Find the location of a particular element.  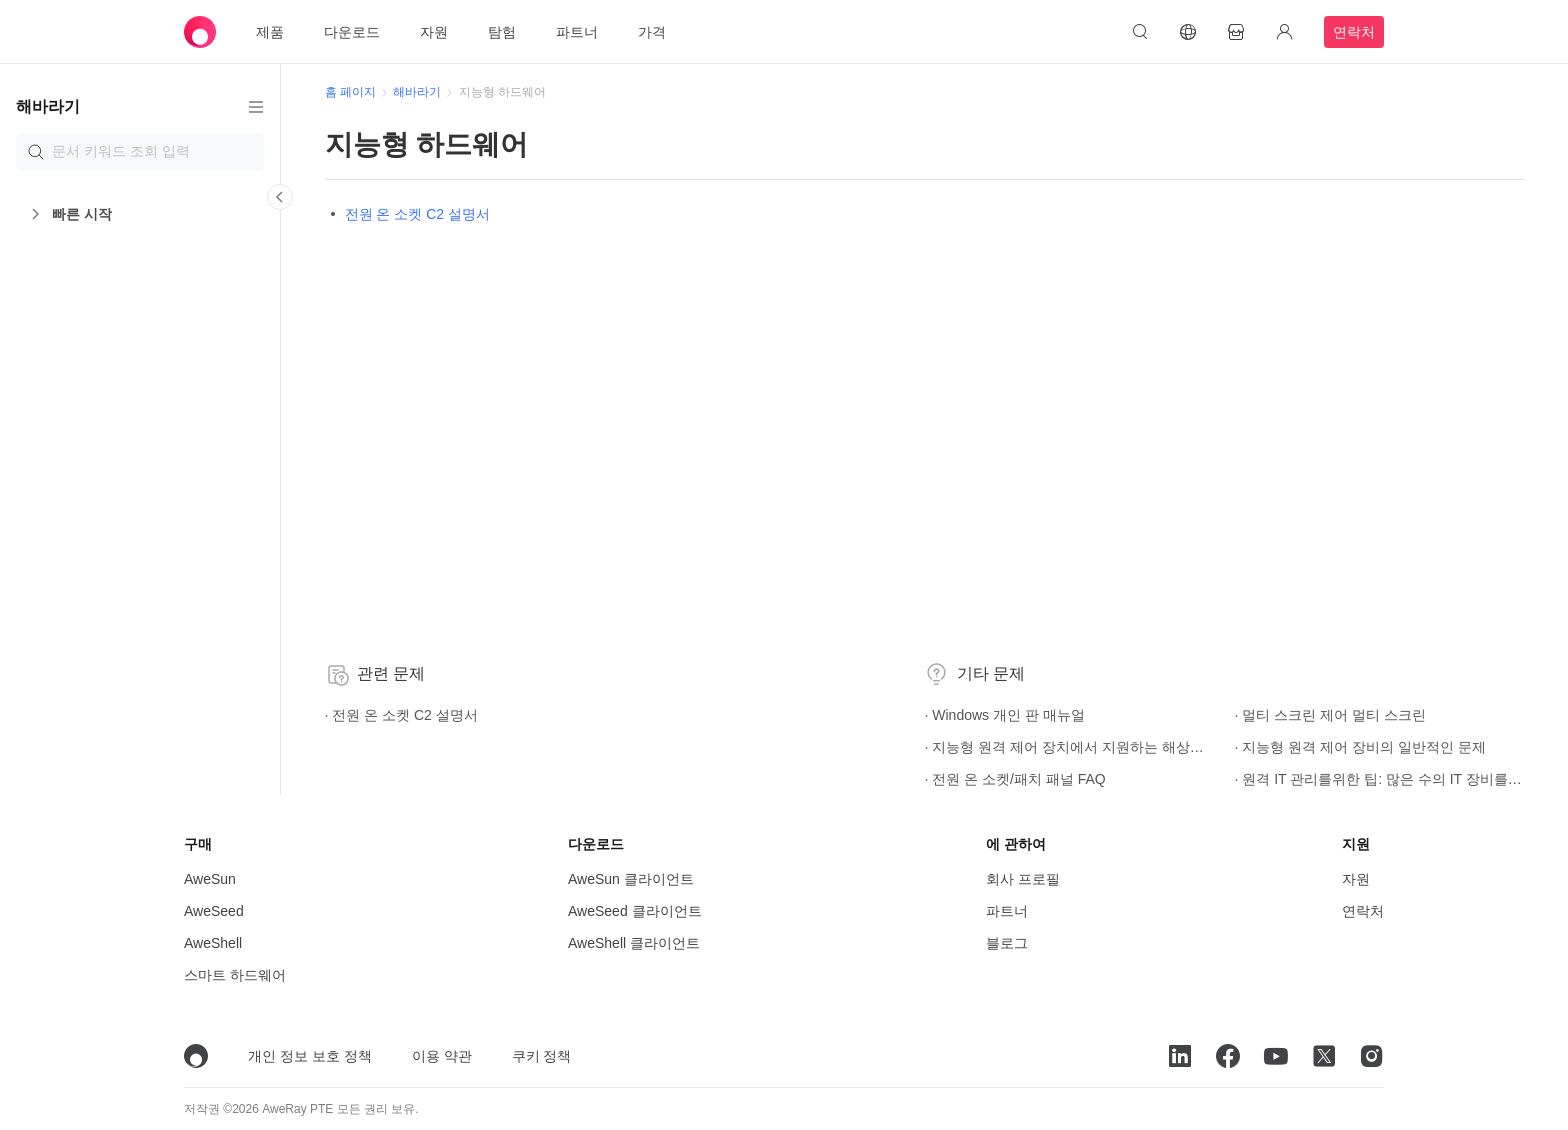

· 전원 온 소켓/패치 패널 FAQ is located at coordinates (875, 779).